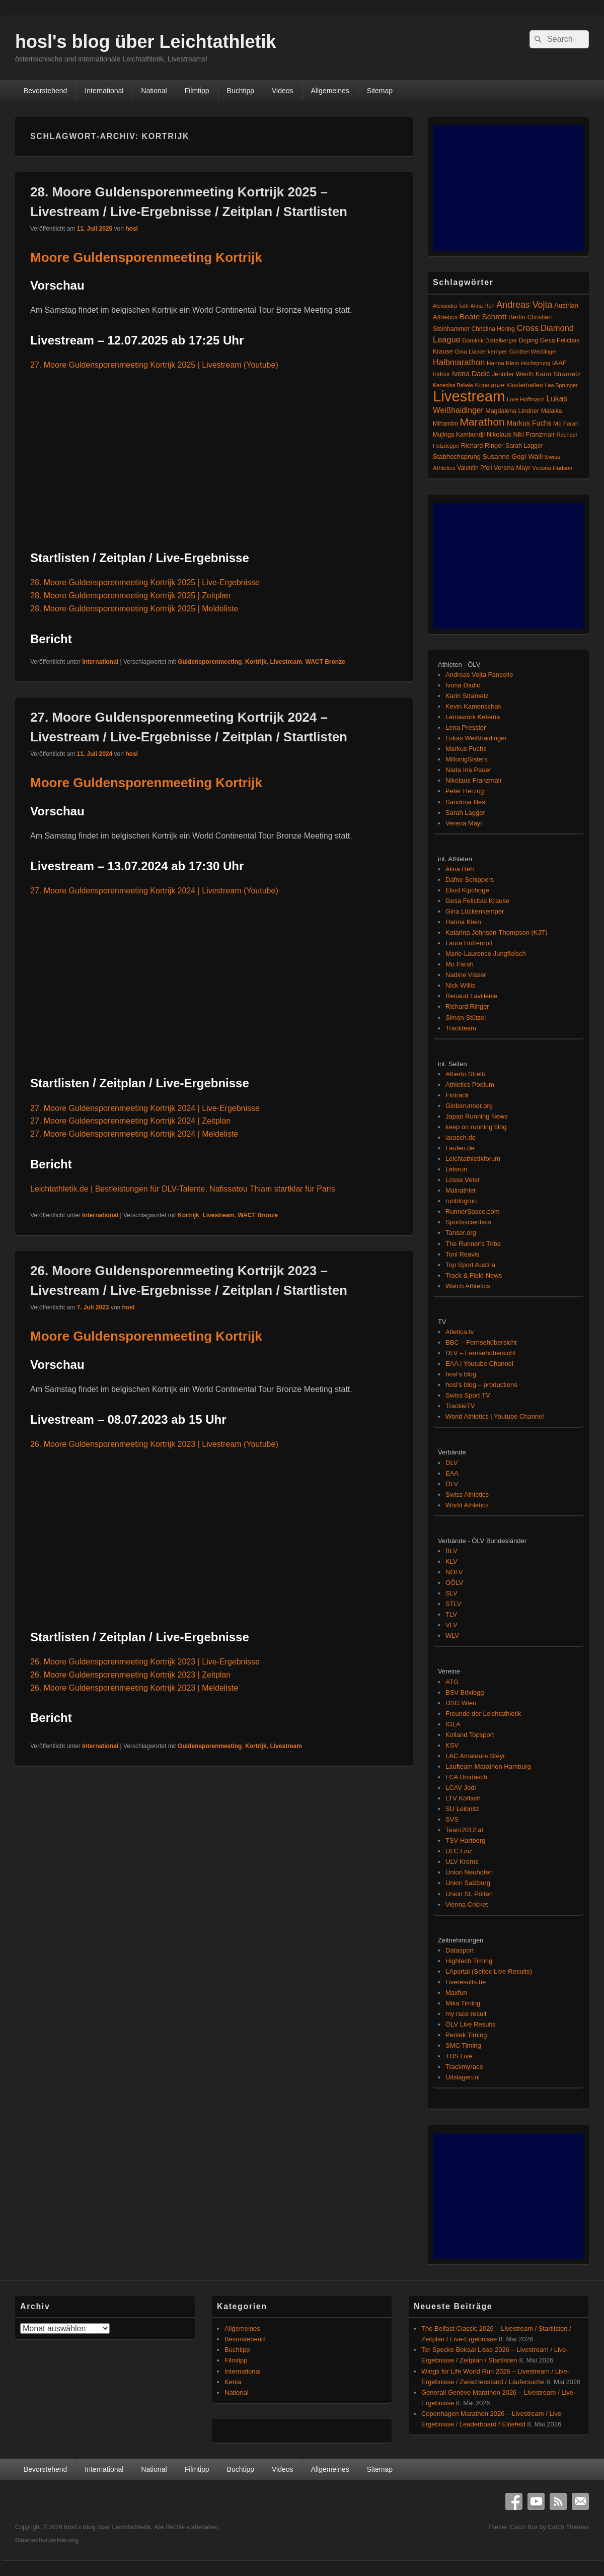 The width and height of the screenshot is (604, 2576). What do you see at coordinates (154, 91) in the screenshot?
I see `National` at bounding box center [154, 91].